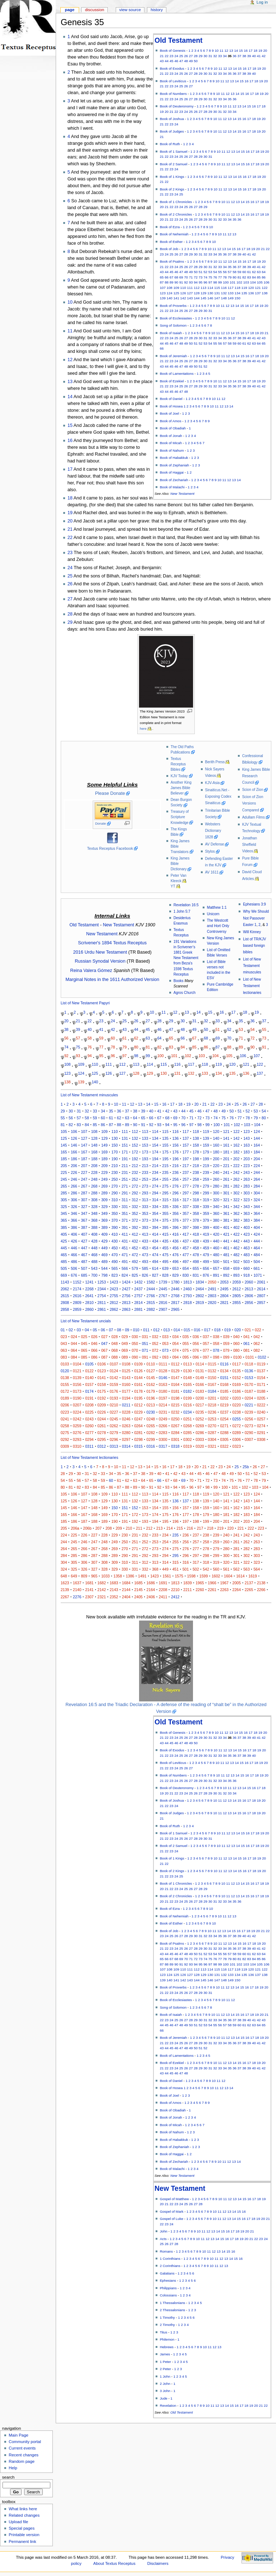 The image size is (276, 2576). Describe the element at coordinates (155, 1357) in the screenshot. I see `092` at that location.